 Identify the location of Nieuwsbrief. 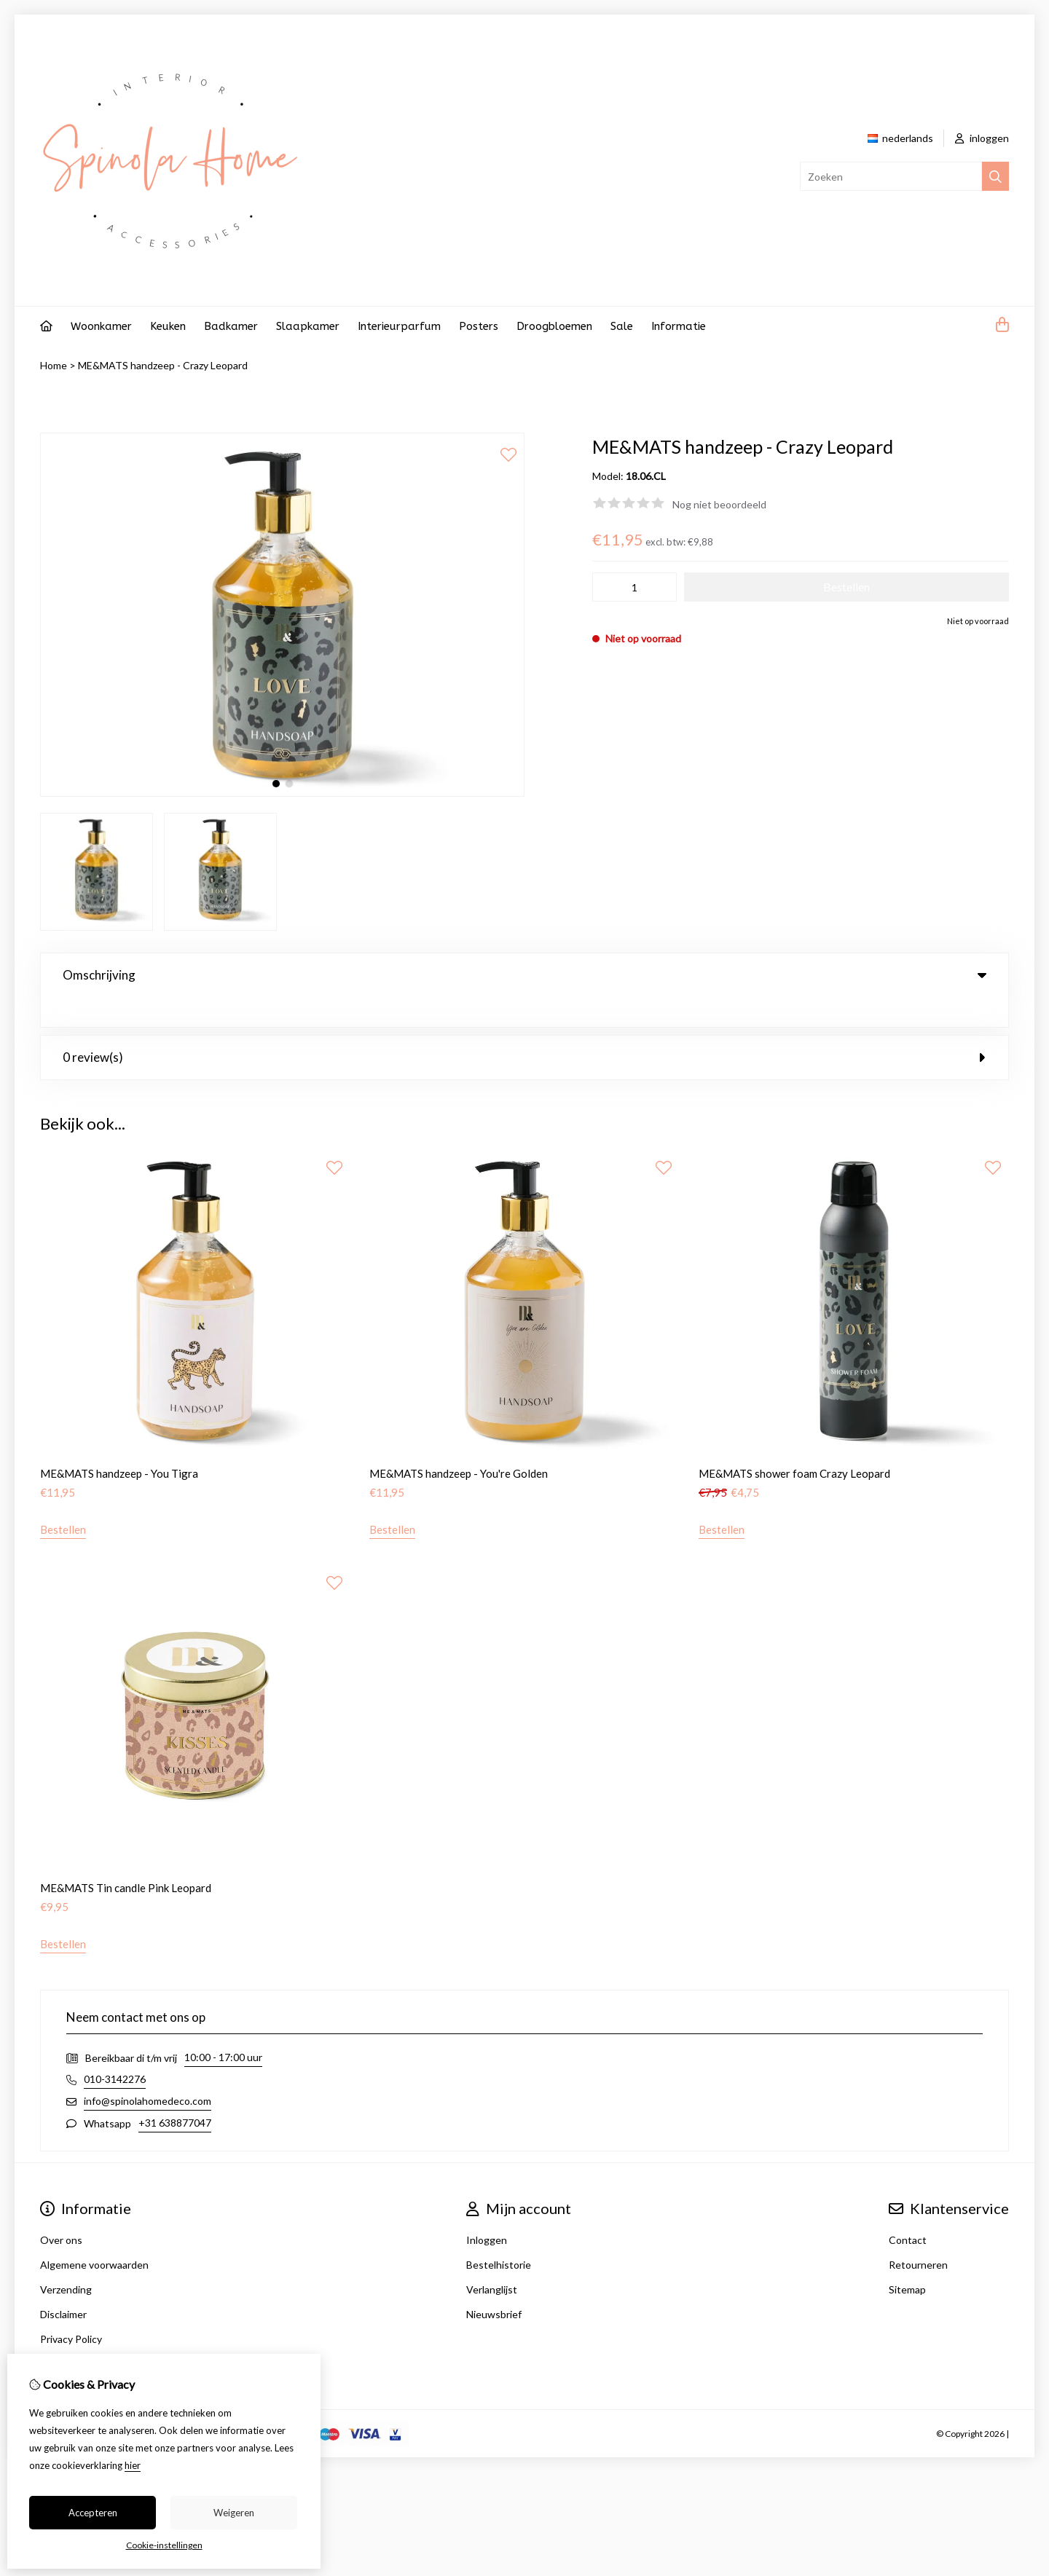
(494, 2284).